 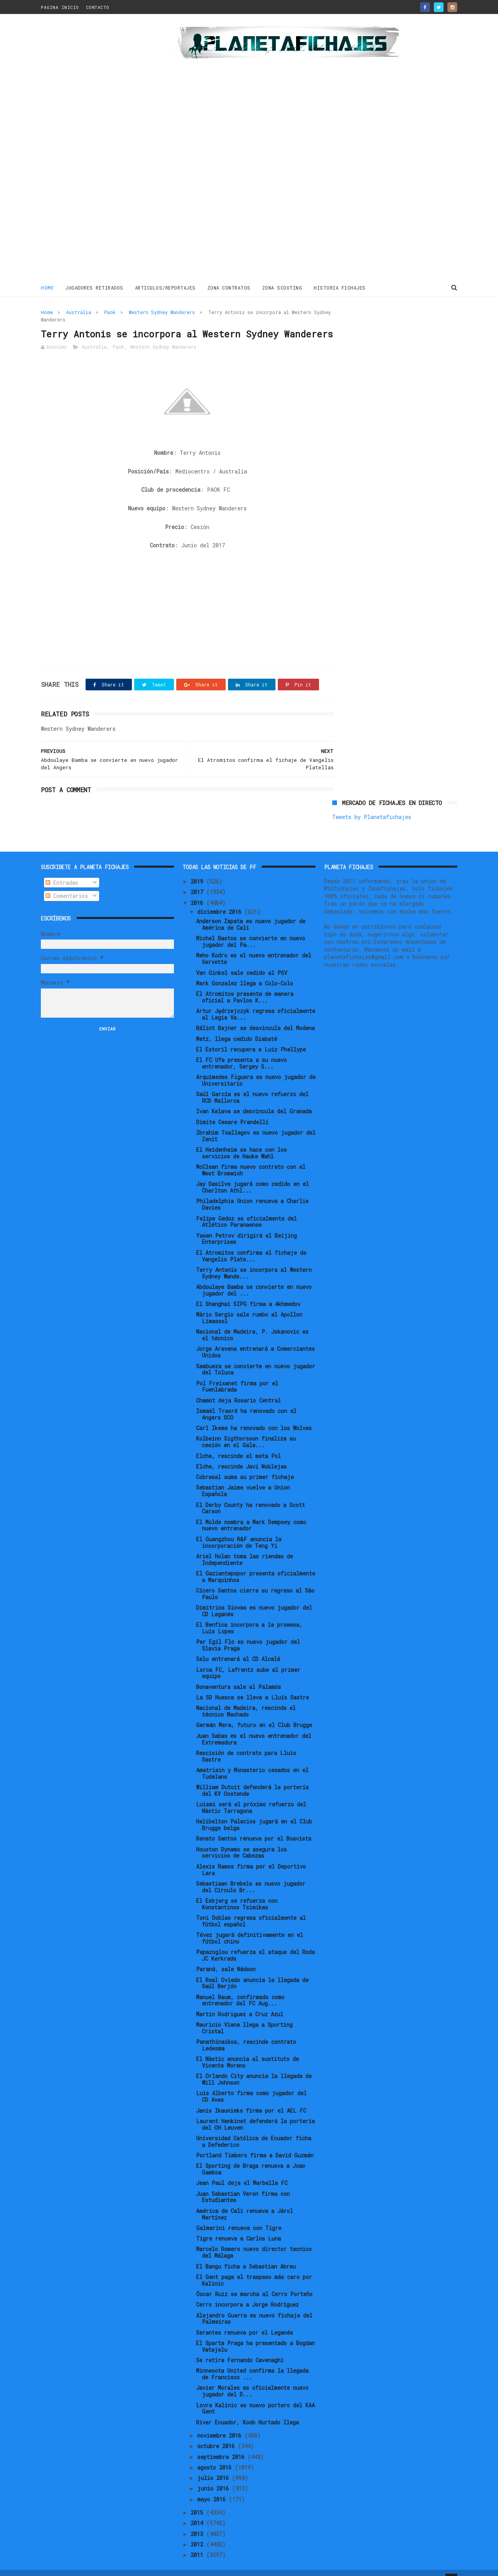 I want to click on El Heidenheim se hace con los servicios de Hauke Wahl, so click(x=241, y=1140).